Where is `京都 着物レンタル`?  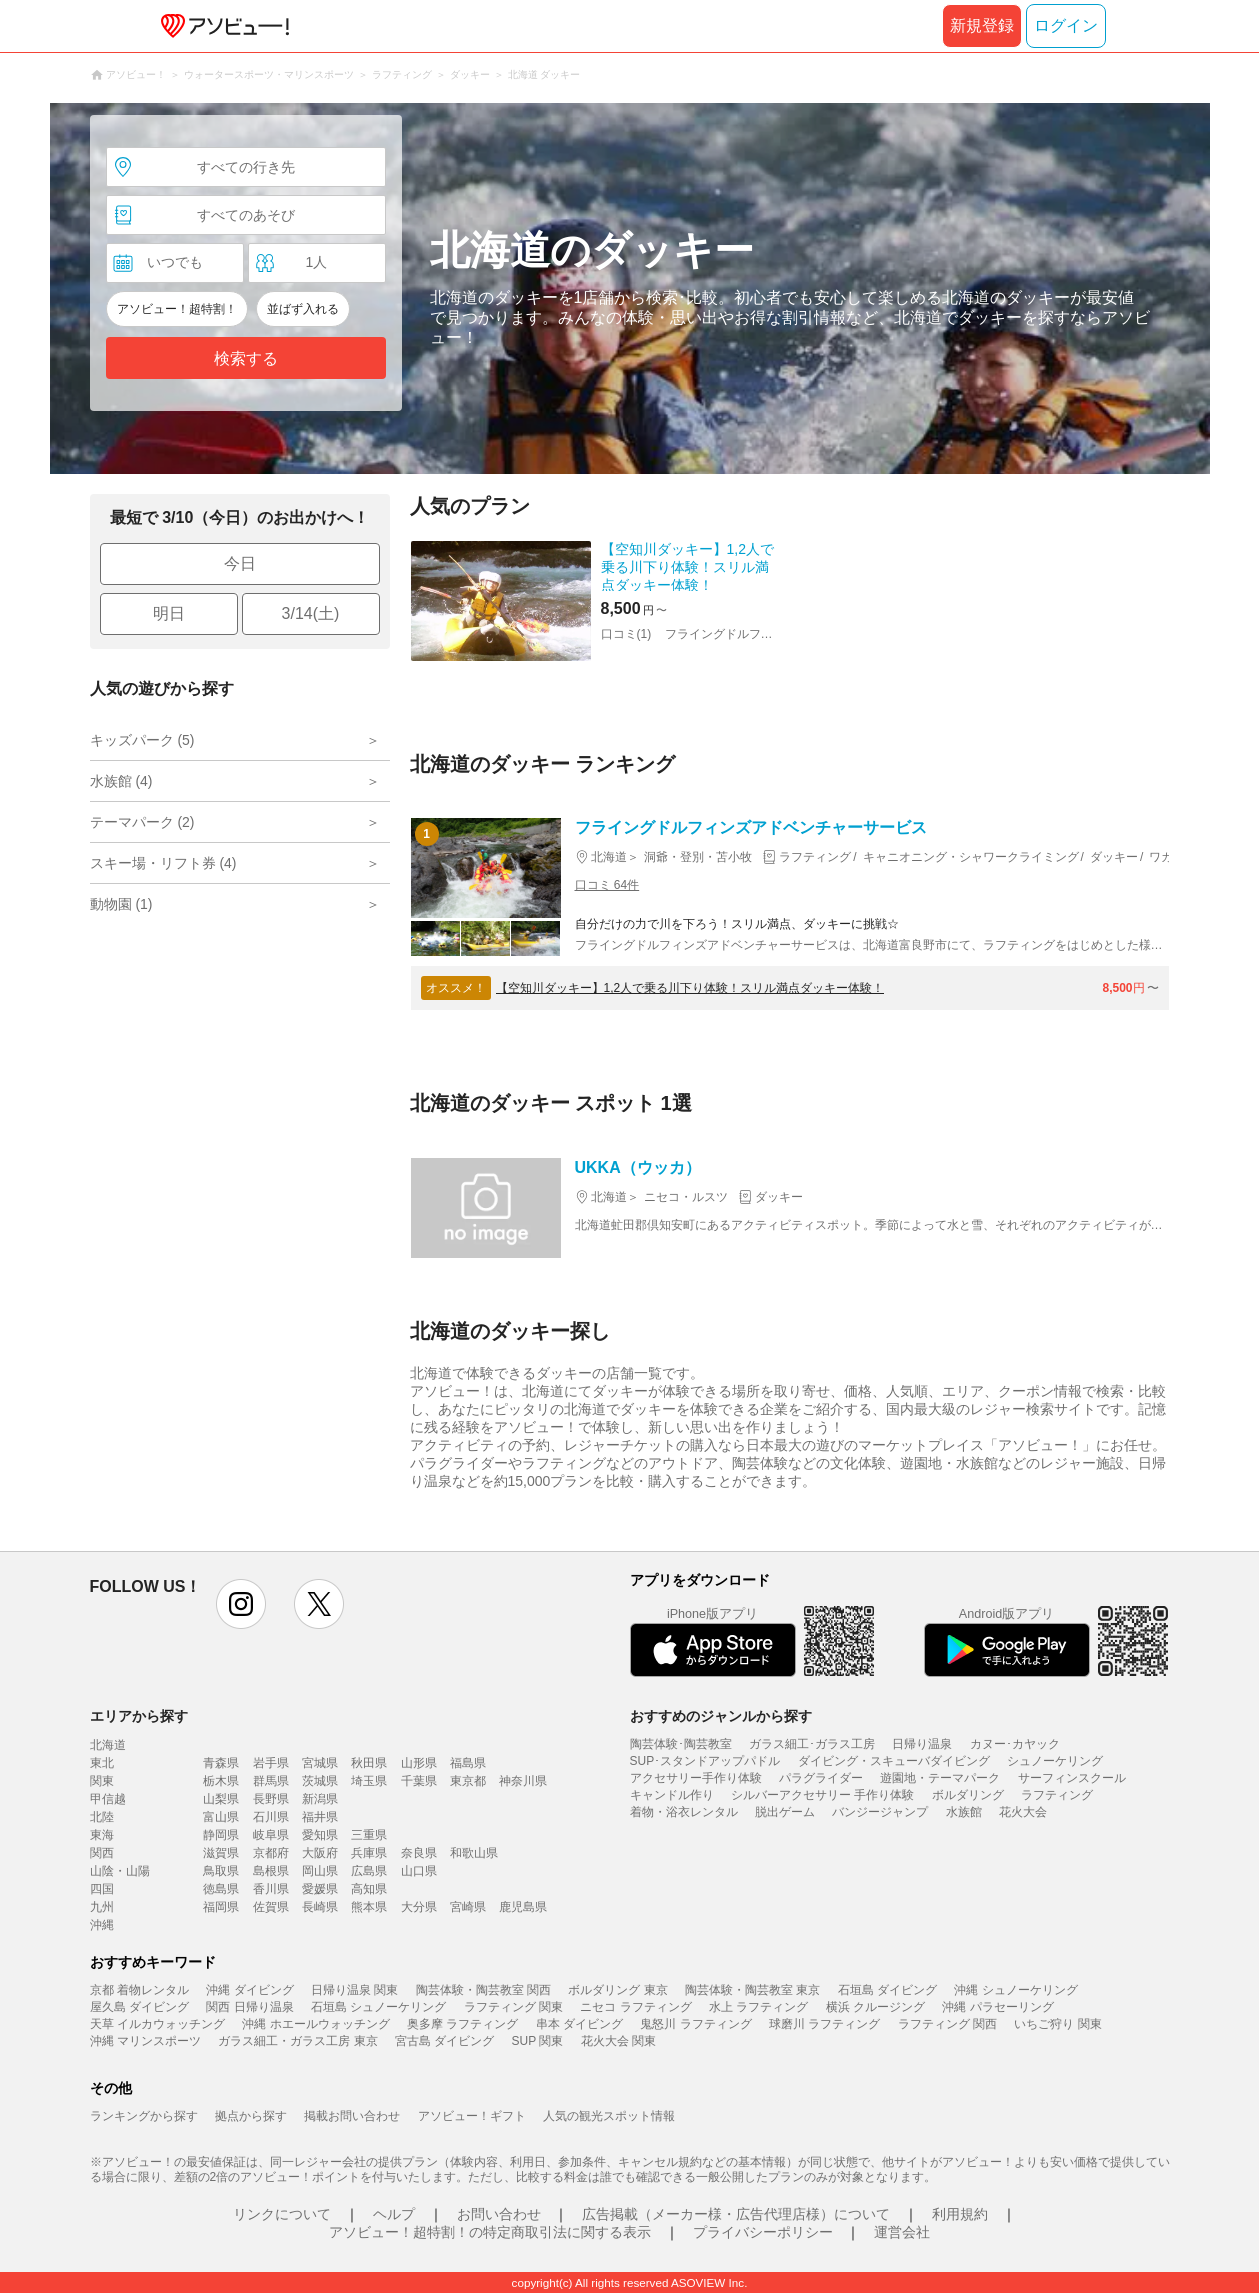 京都 着物レンタル is located at coordinates (139, 1990).